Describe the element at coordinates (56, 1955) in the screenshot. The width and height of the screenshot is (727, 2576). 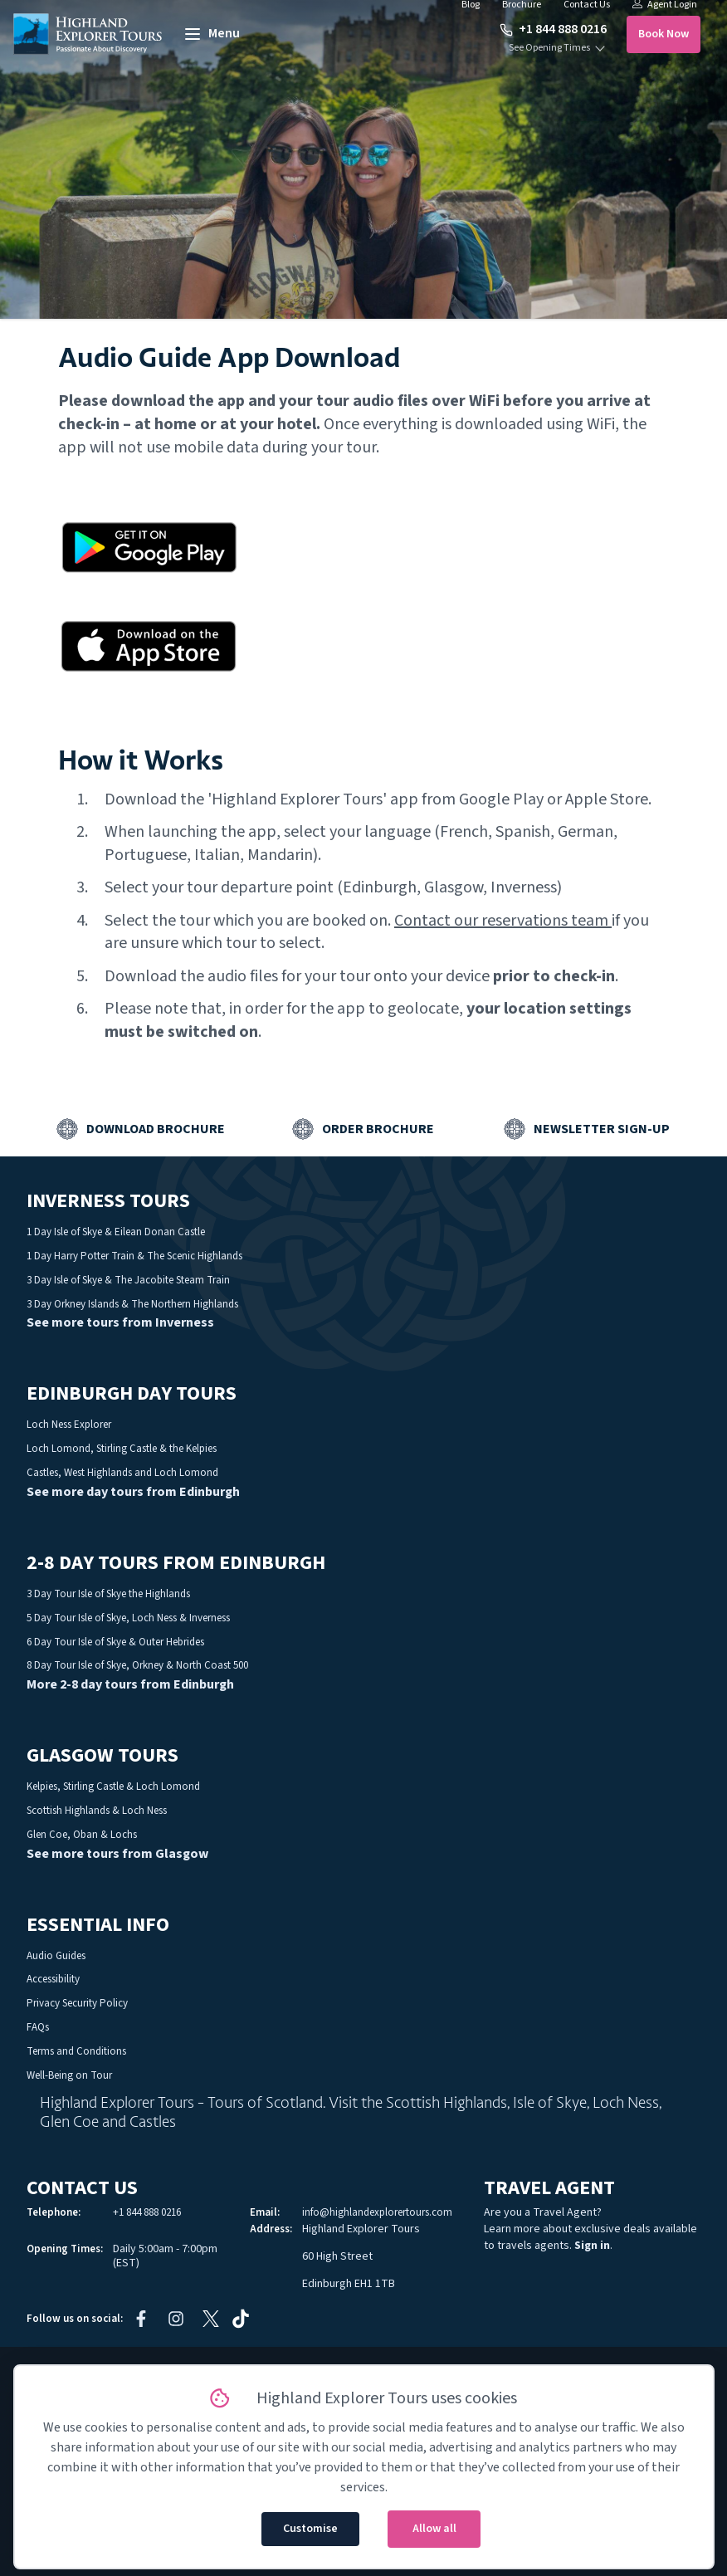
I see `Audio Guides` at that location.